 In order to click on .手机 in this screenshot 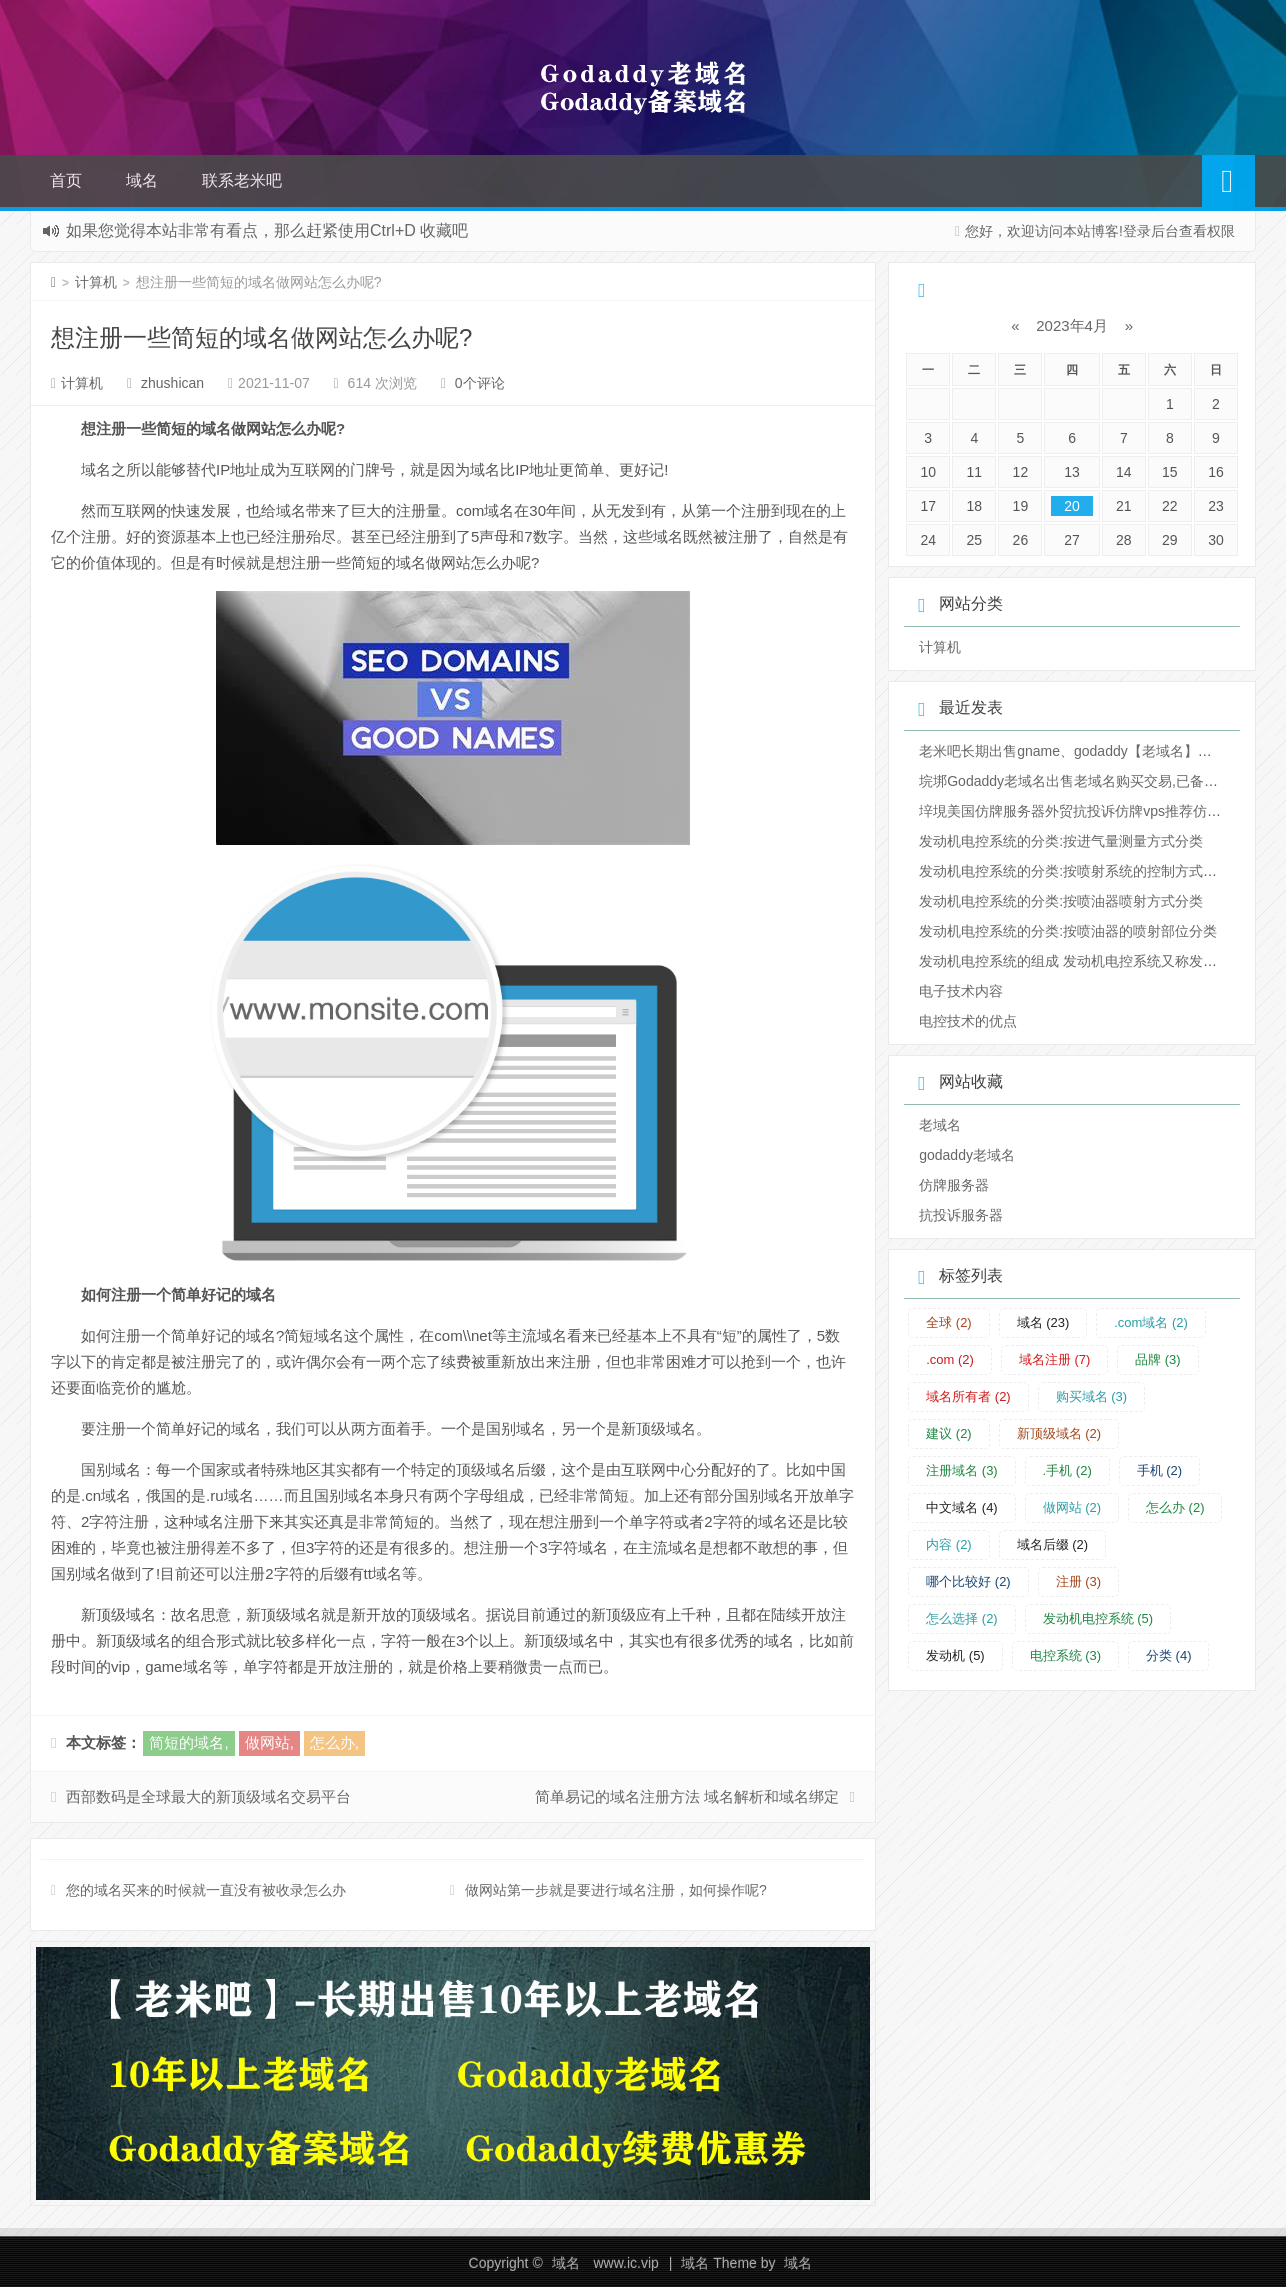, I will do `click(1067, 1470)`.